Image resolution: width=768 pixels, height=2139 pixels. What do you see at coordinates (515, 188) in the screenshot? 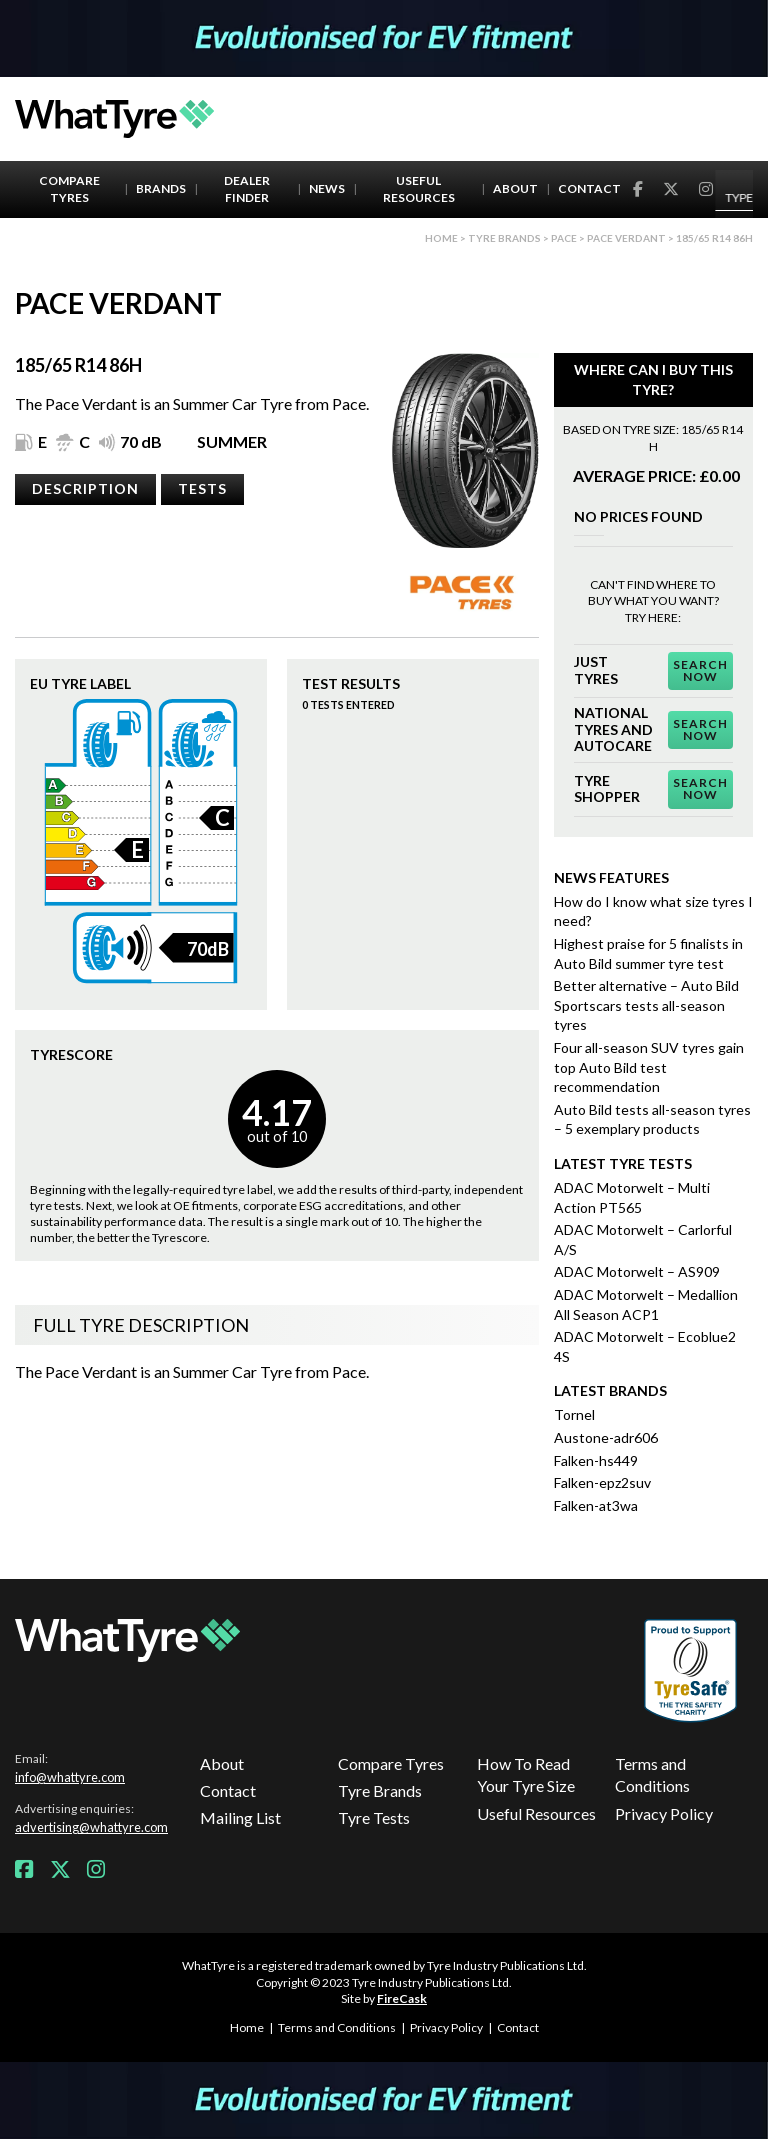
I see `About` at bounding box center [515, 188].